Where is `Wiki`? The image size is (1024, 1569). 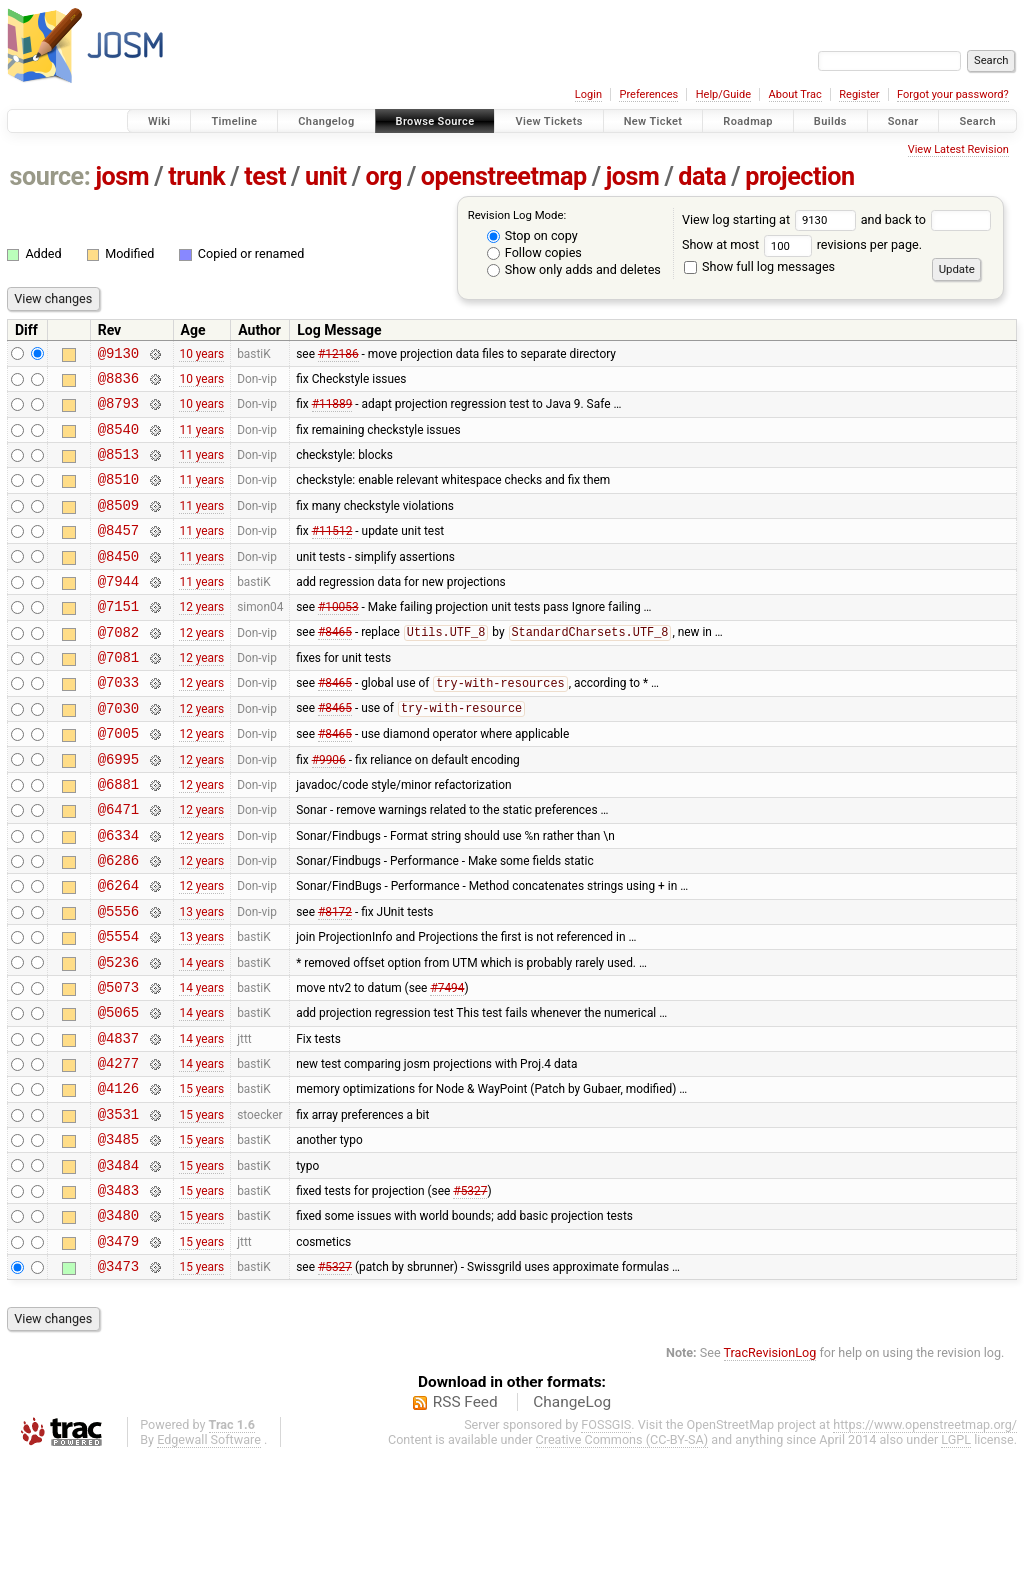 Wiki is located at coordinates (159, 121).